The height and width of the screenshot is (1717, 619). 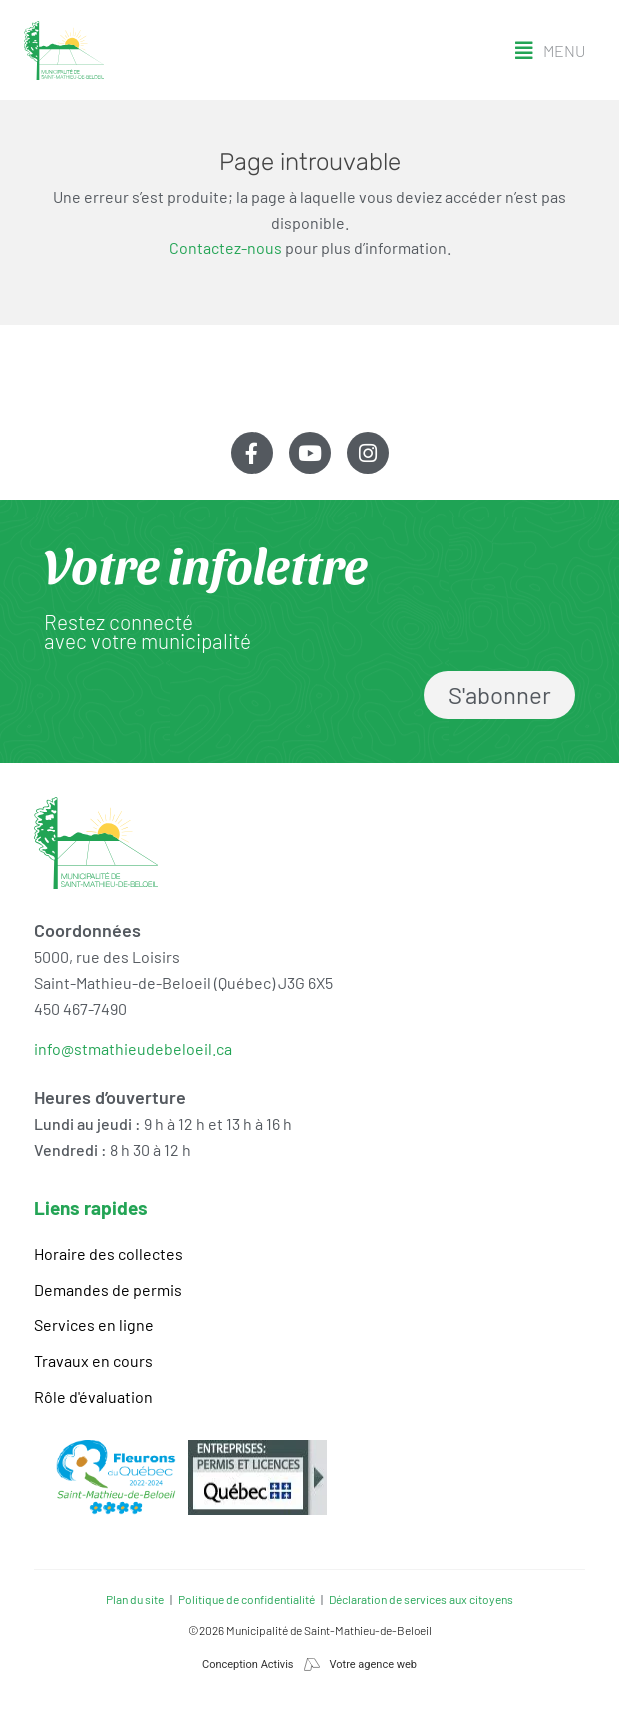 What do you see at coordinates (225, 247) in the screenshot?
I see `Contactez-nous` at bounding box center [225, 247].